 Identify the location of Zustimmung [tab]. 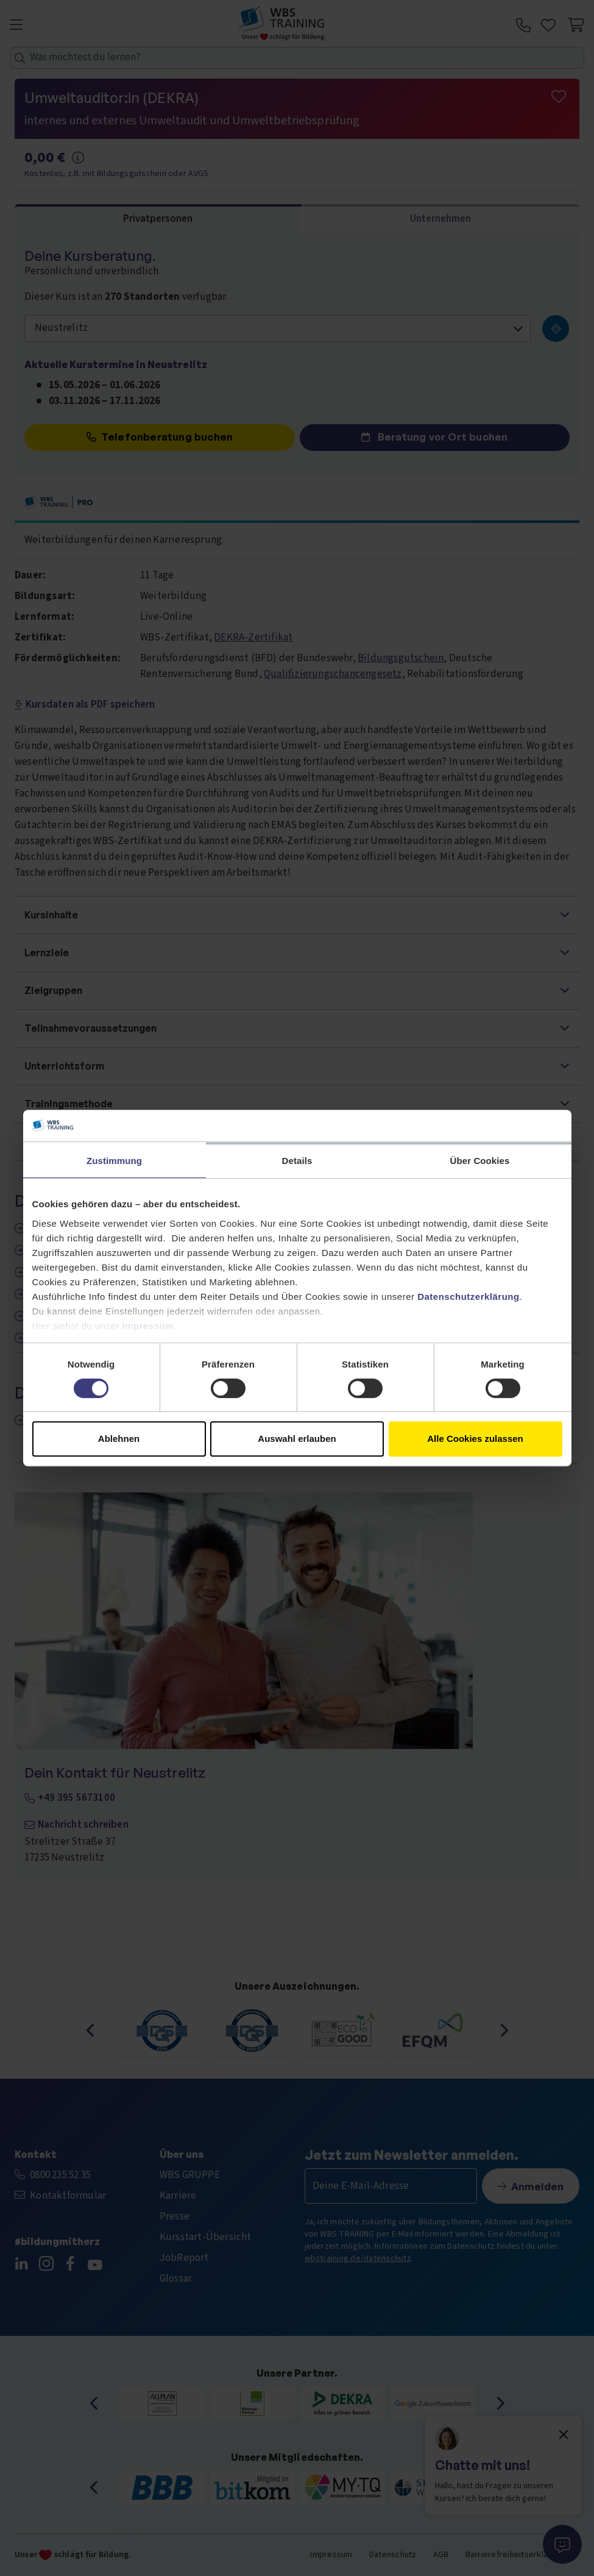
(114, 1160).